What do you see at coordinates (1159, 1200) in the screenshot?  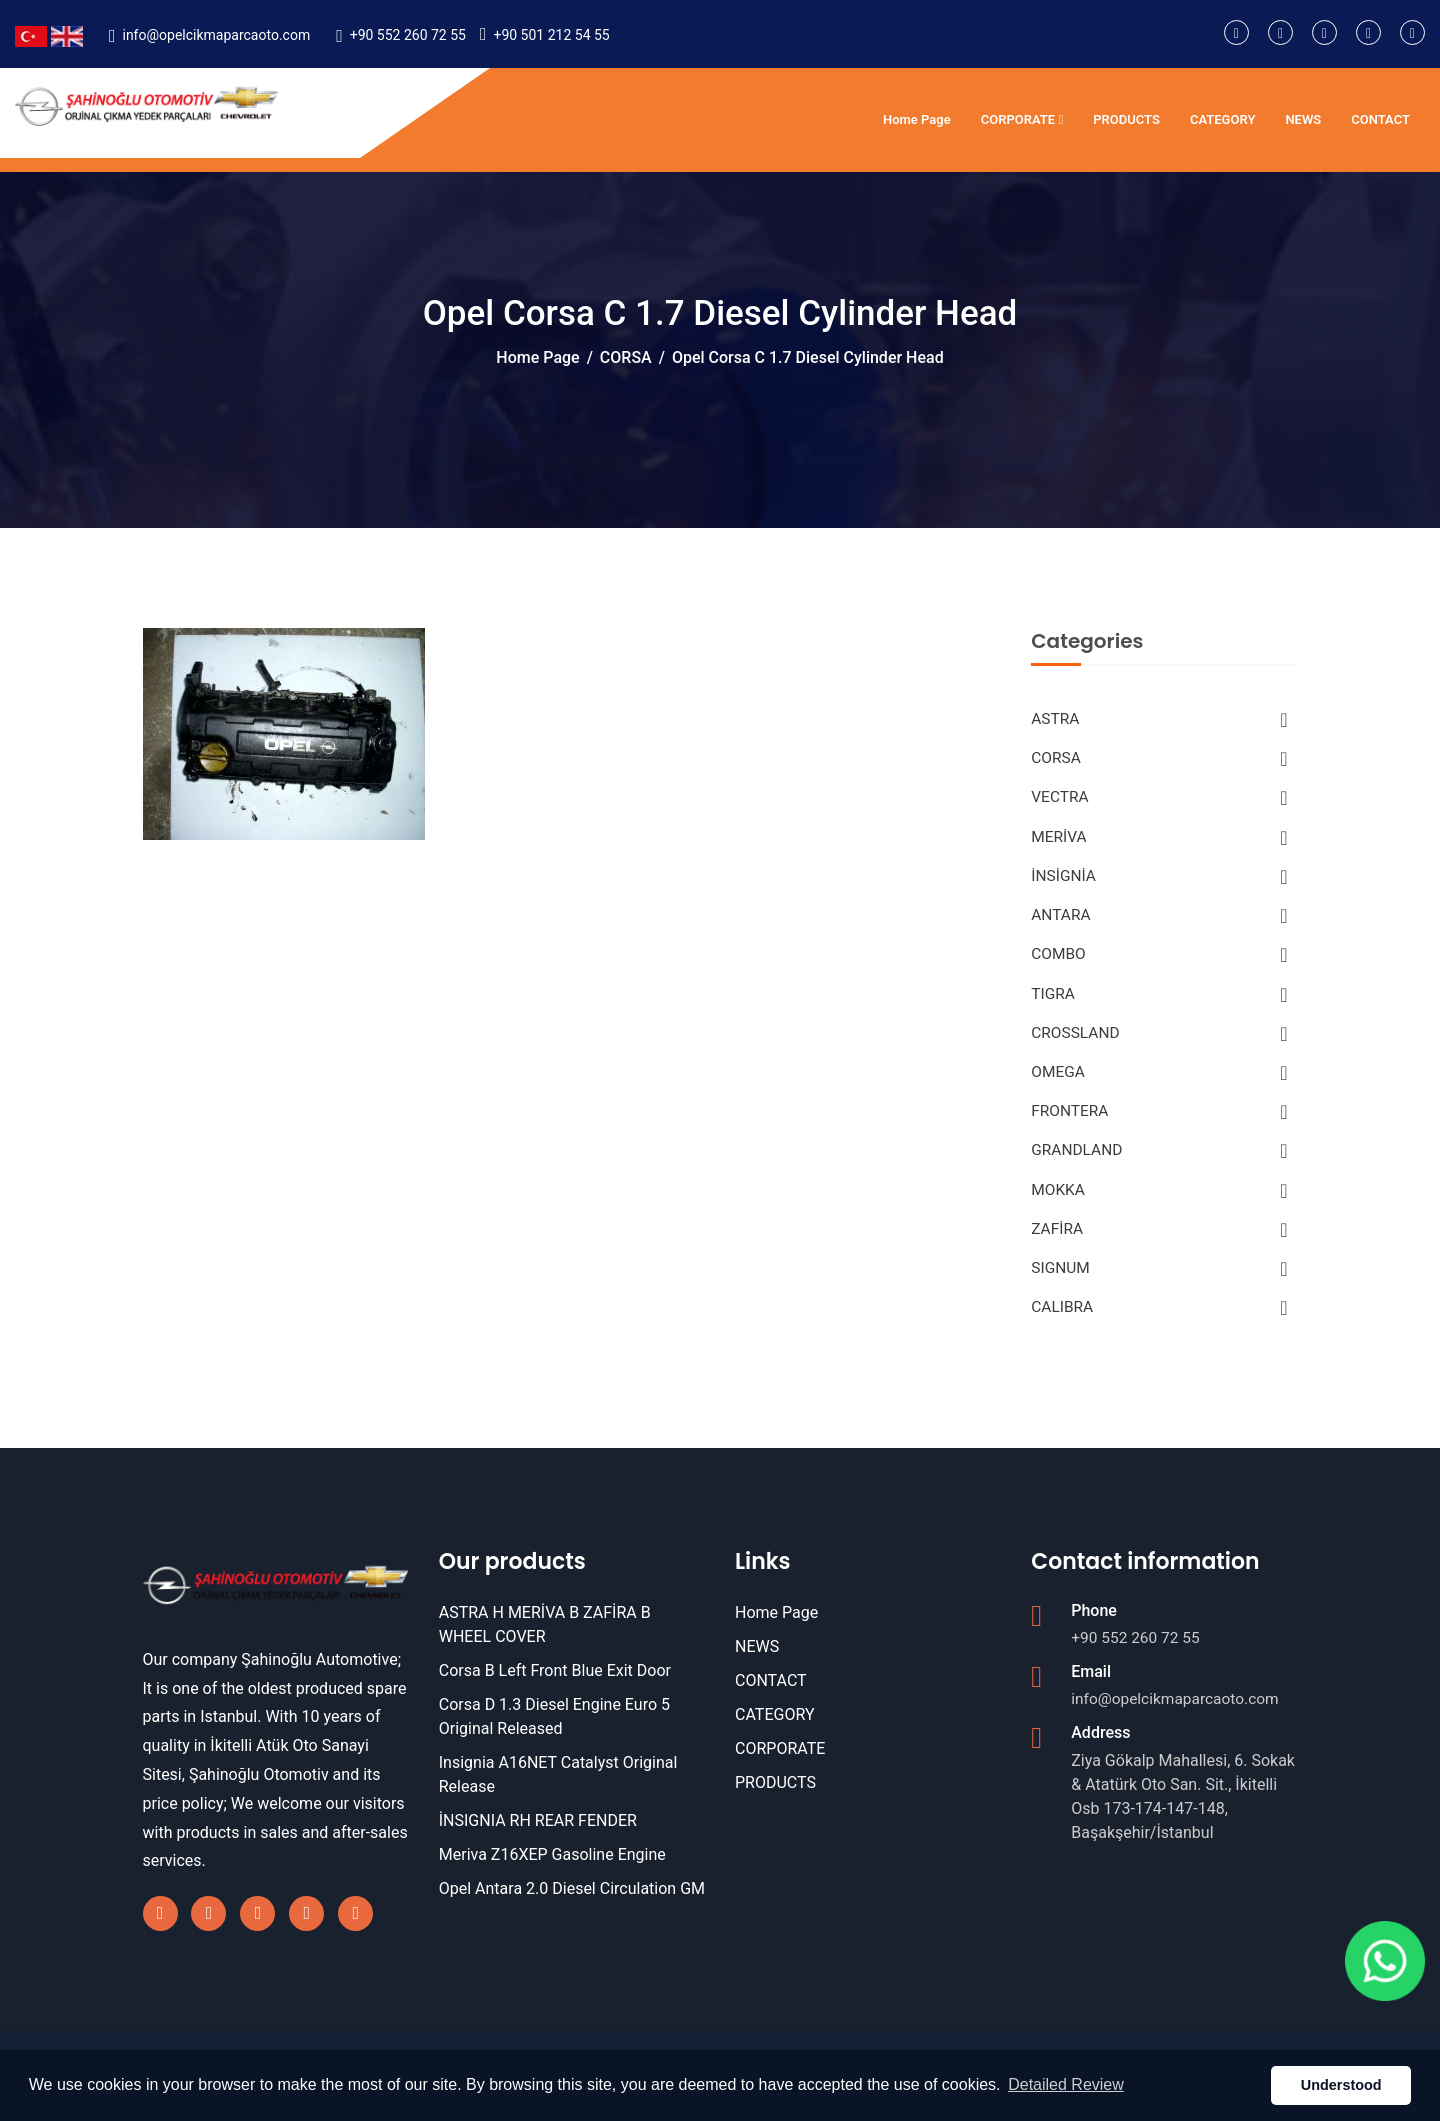 I see `MOKKA` at bounding box center [1159, 1200].